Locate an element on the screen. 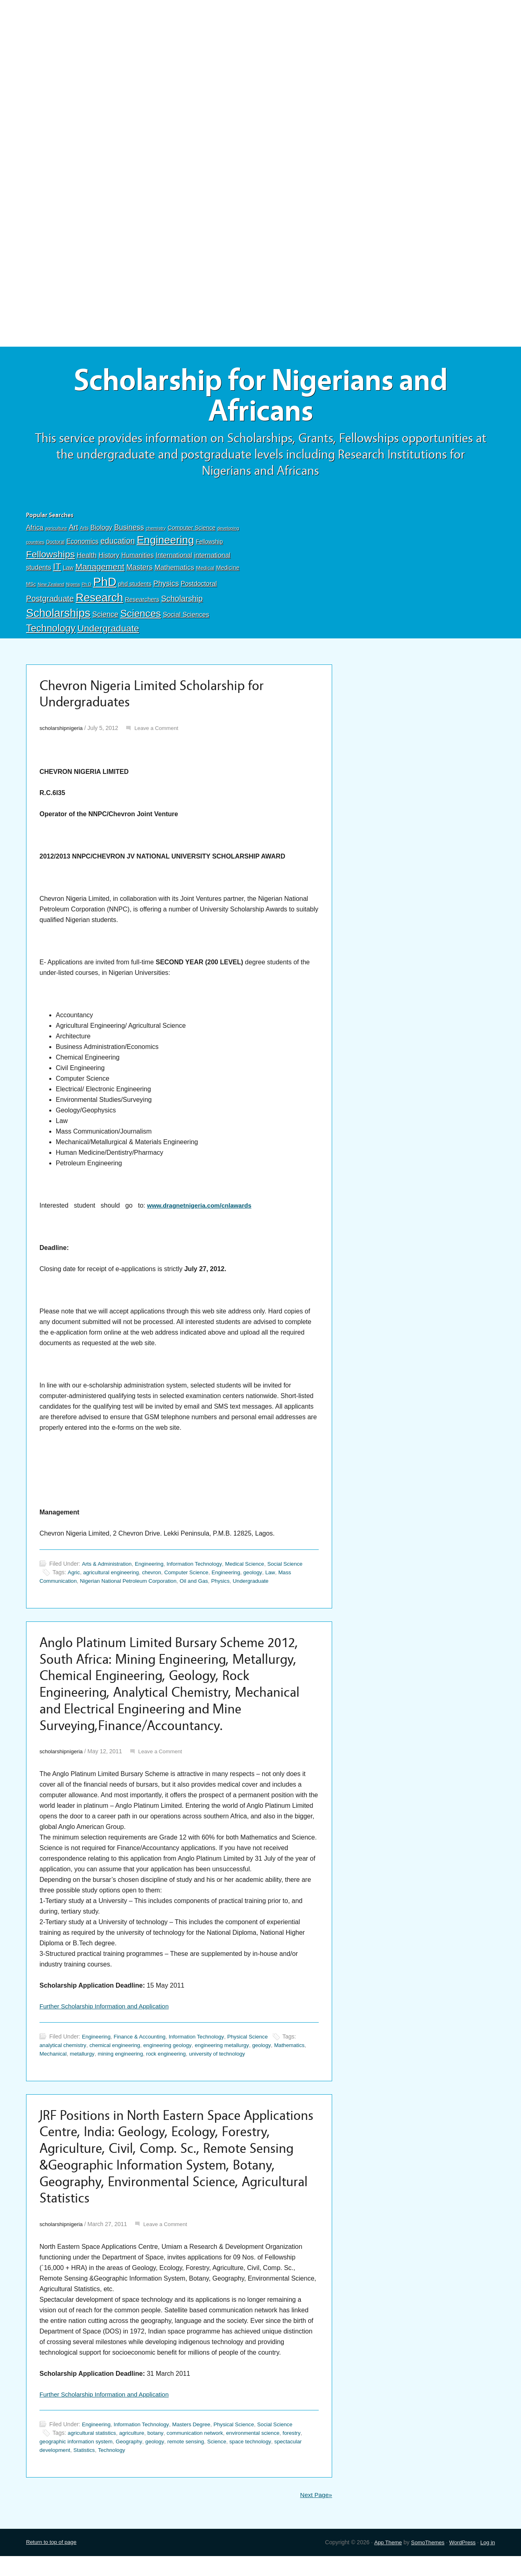 The image size is (521, 2576). Business is located at coordinates (129, 531).